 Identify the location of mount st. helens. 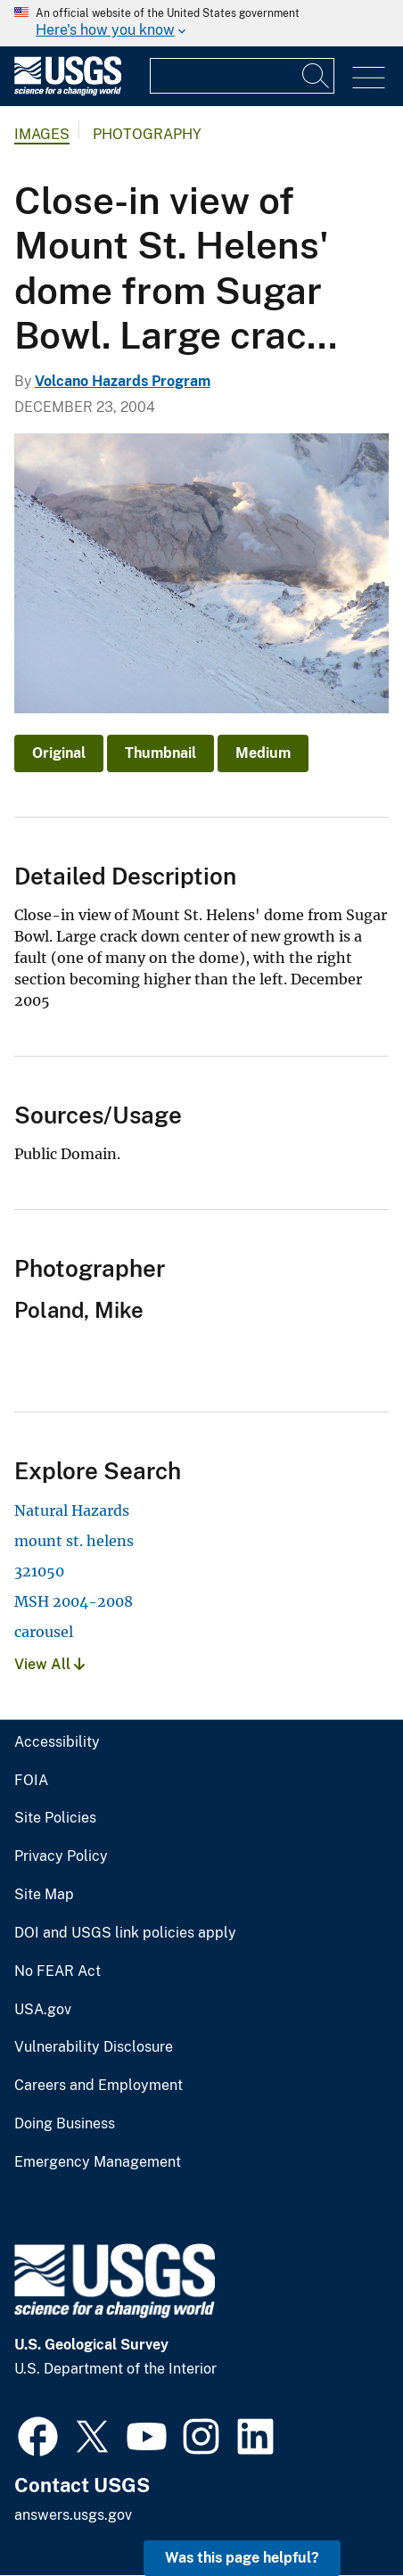
(74, 1541).